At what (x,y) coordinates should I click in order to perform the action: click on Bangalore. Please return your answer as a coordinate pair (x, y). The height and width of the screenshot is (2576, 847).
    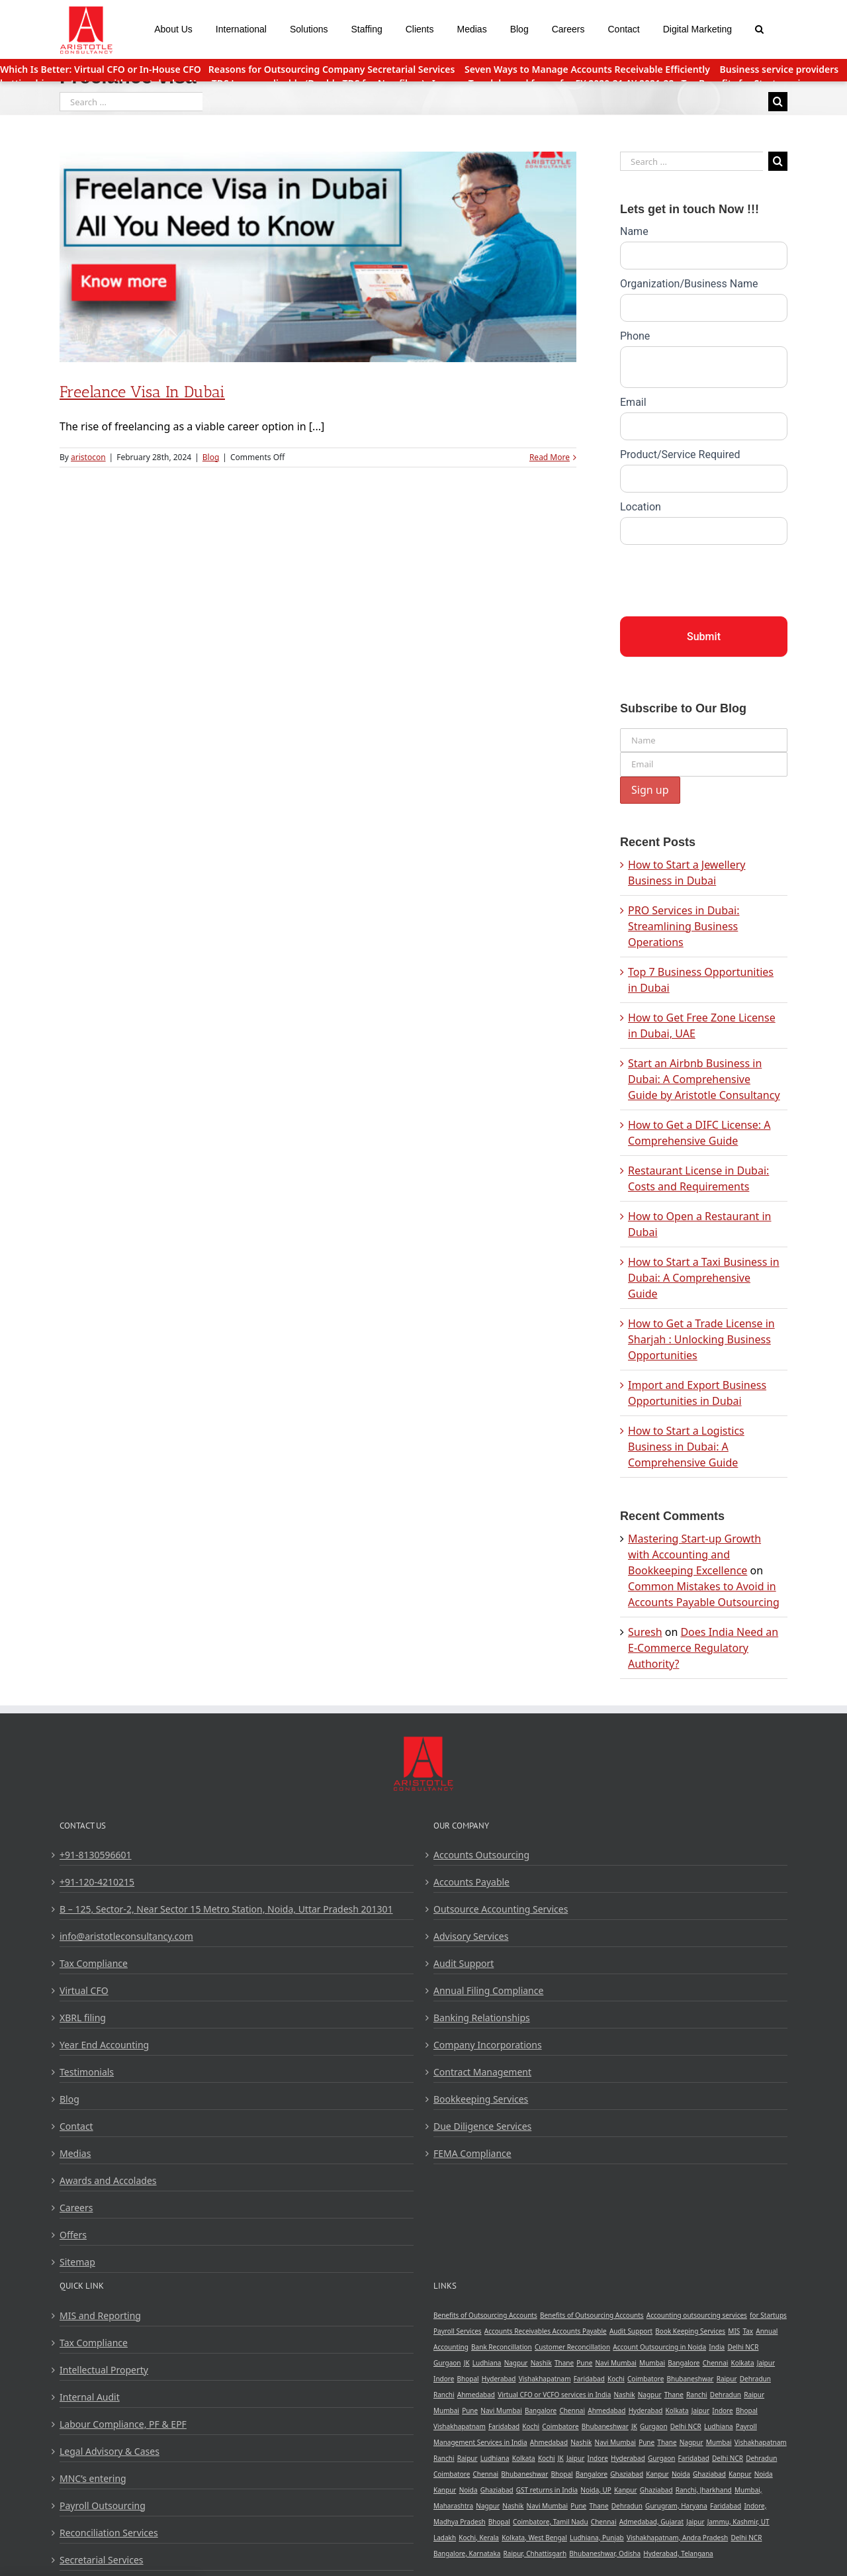
    Looking at the image, I should click on (683, 2362).